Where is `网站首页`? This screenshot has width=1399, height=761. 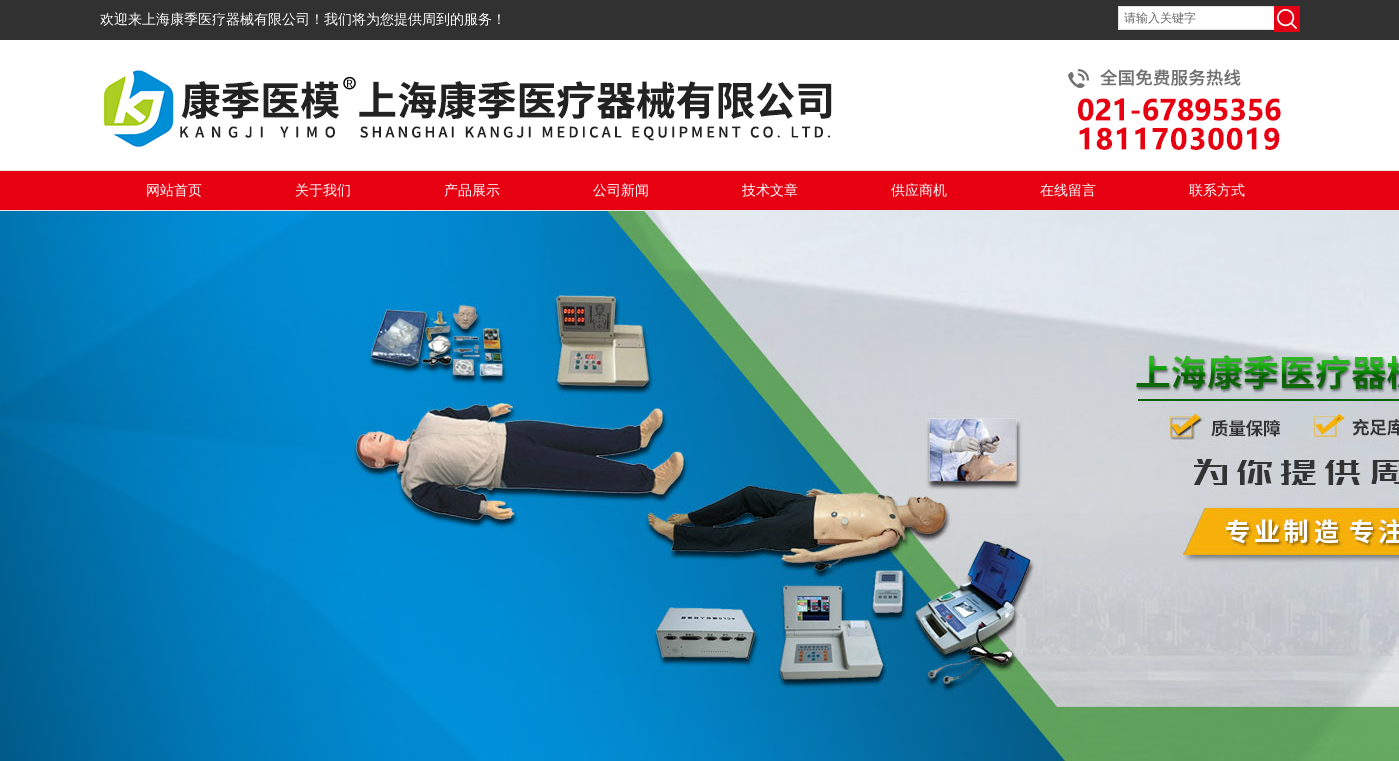
网站首页 is located at coordinates (174, 190).